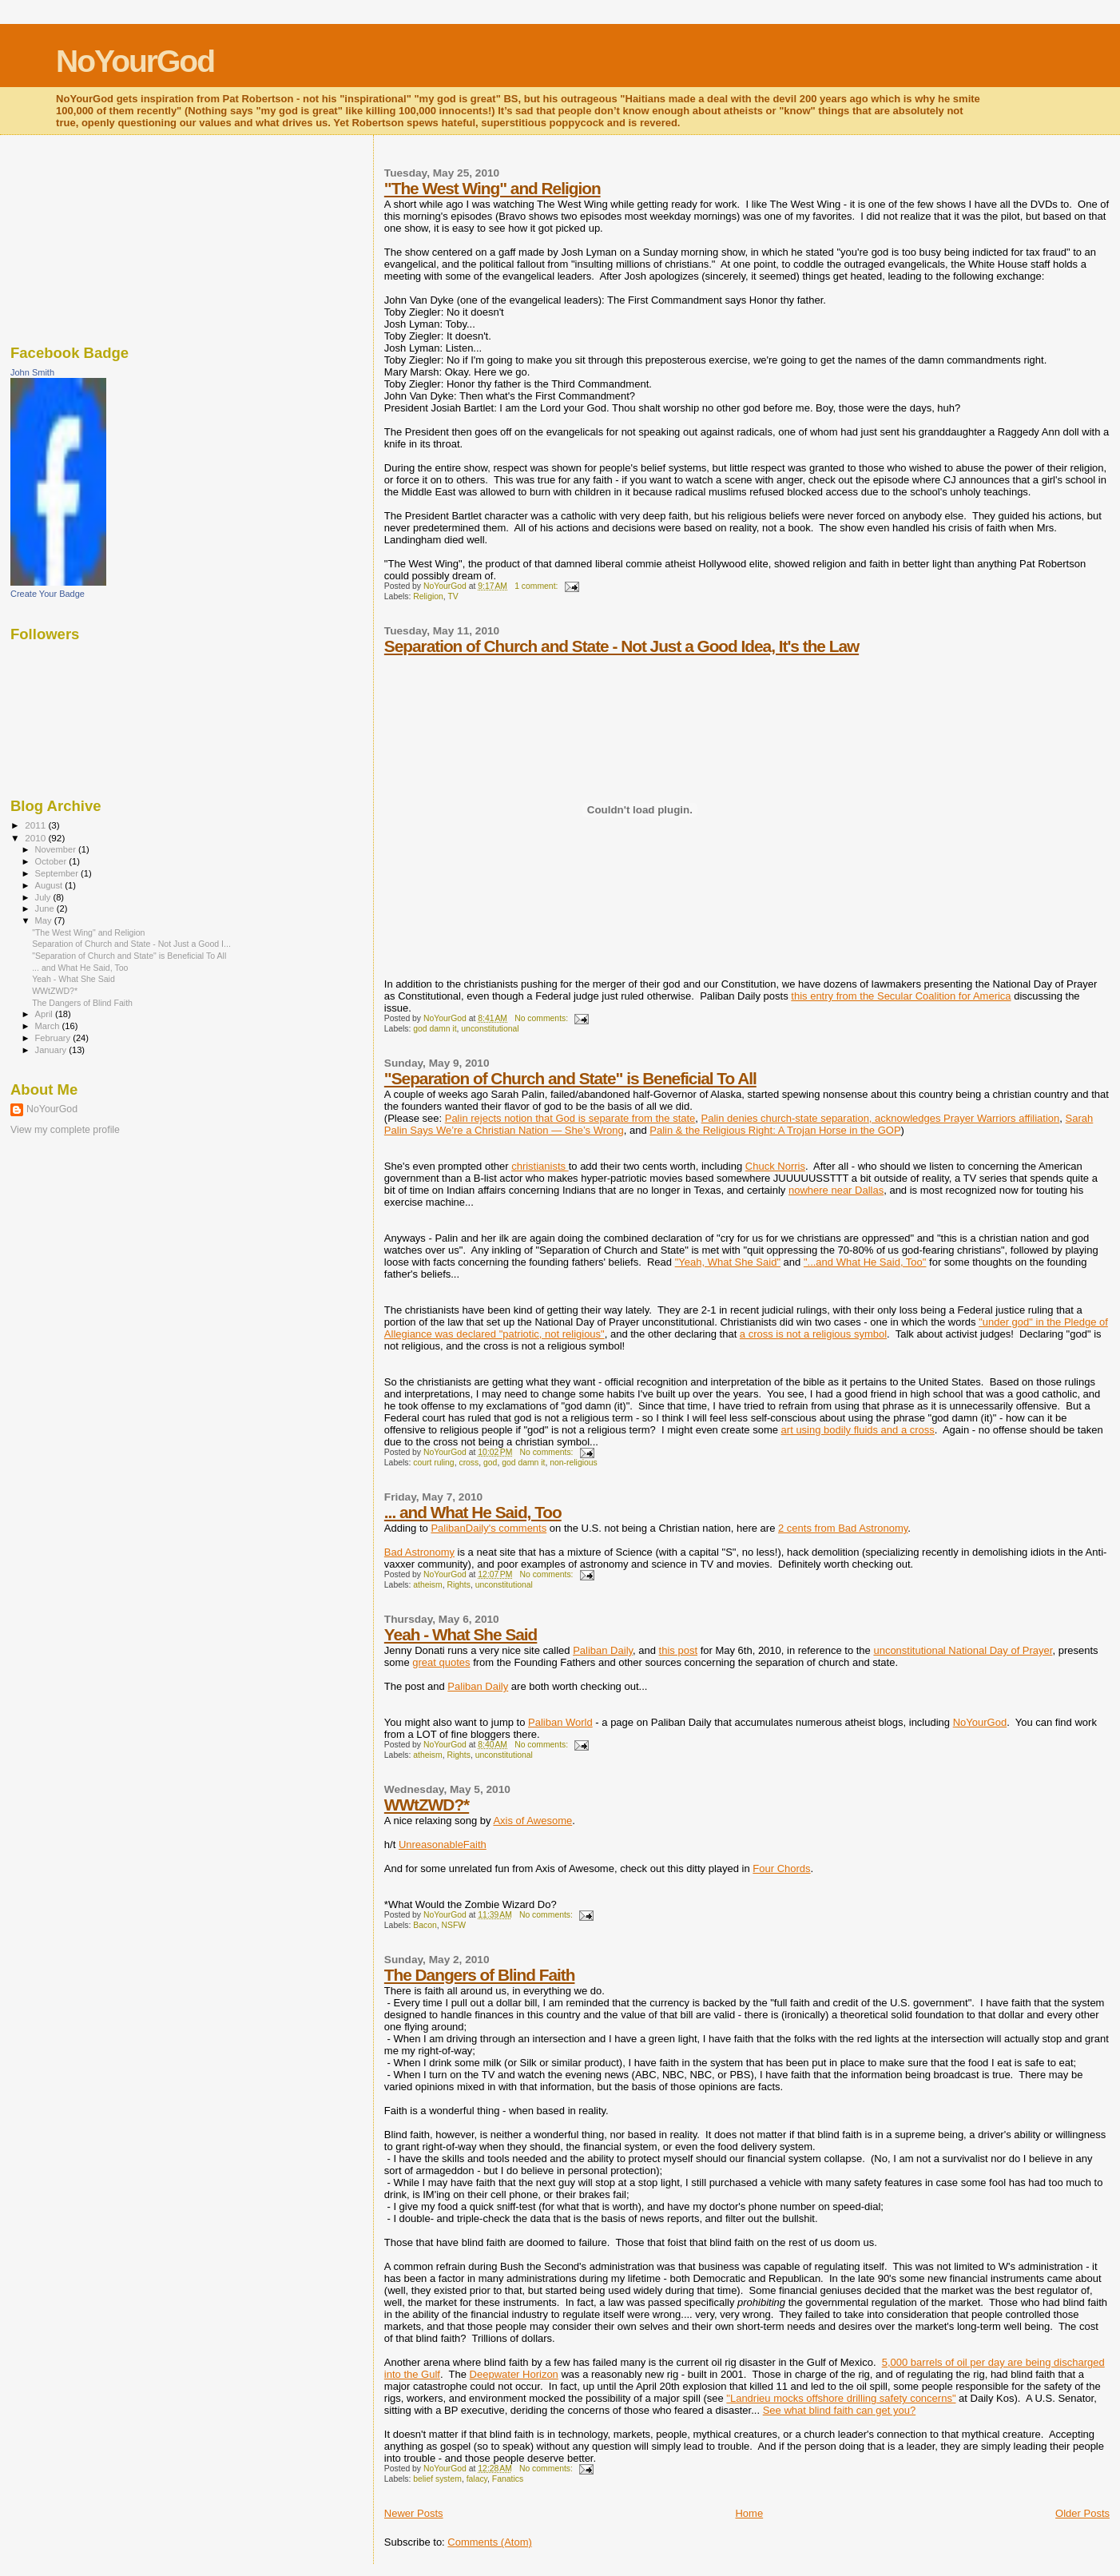 The height and width of the screenshot is (2576, 1120). Describe the element at coordinates (443, 1845) in the screenshot. I see `UnreasonableFaith` at that location.